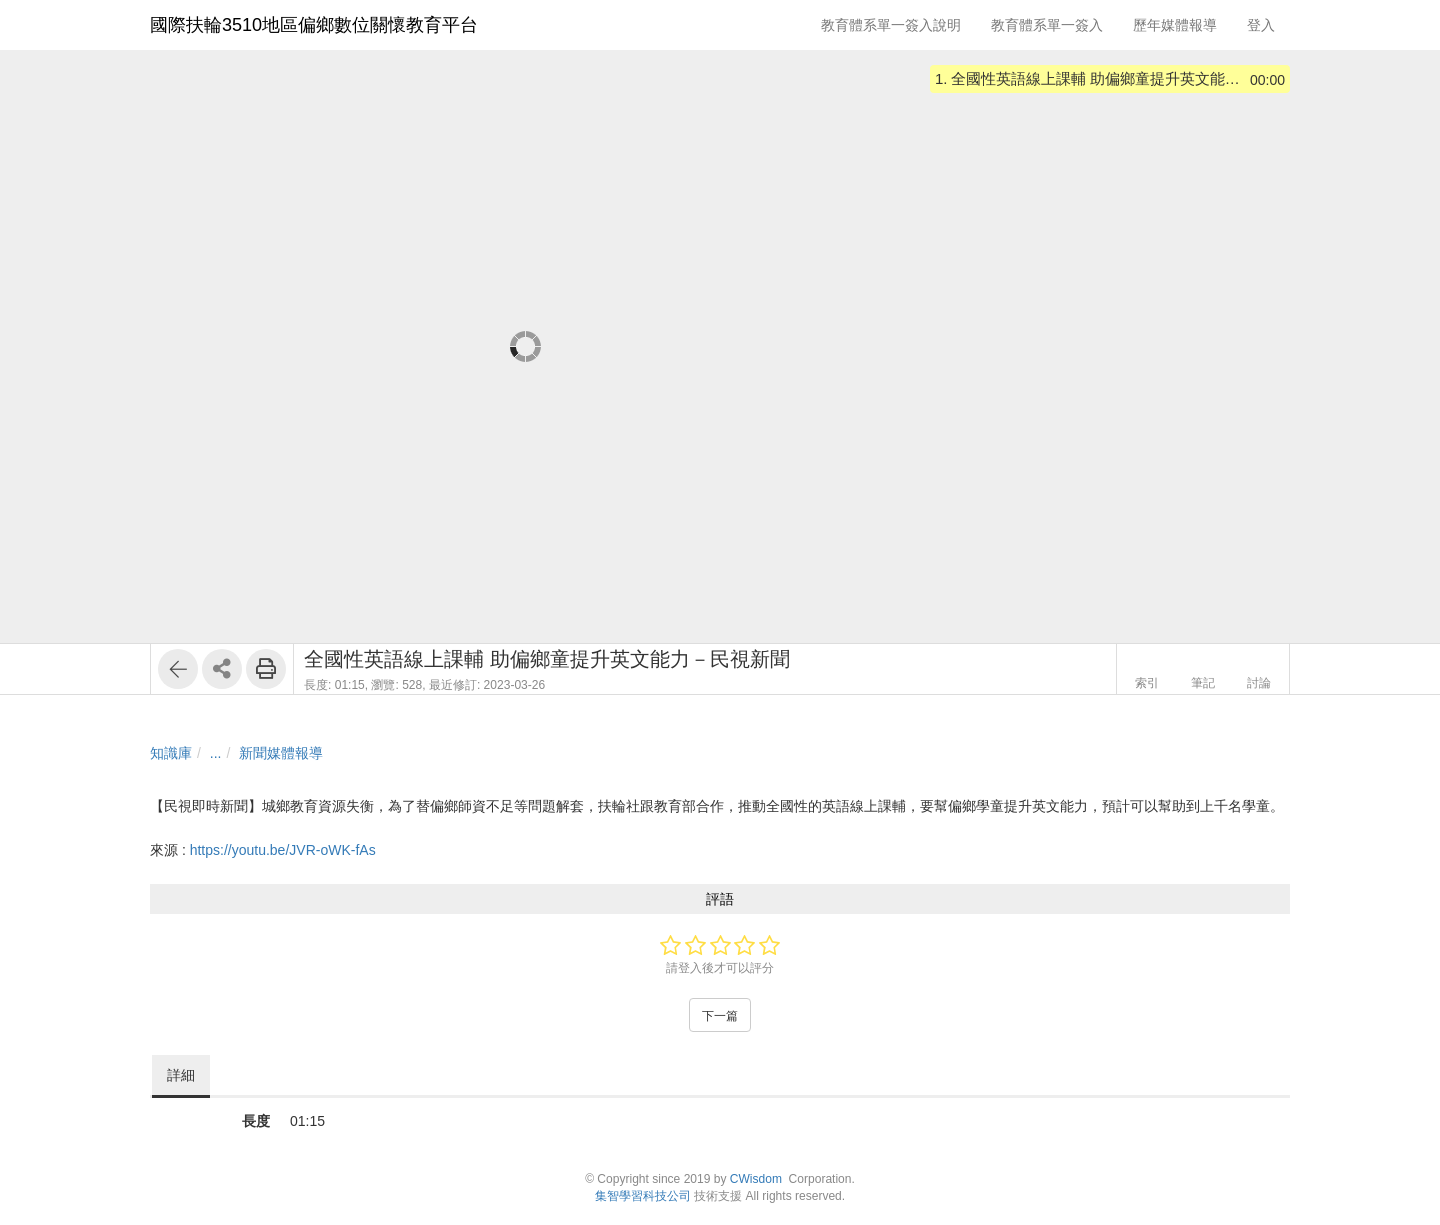  What do you see at coordinates (216, 753) in the screenshot?
I see `...` at bounding box center [216, 753].